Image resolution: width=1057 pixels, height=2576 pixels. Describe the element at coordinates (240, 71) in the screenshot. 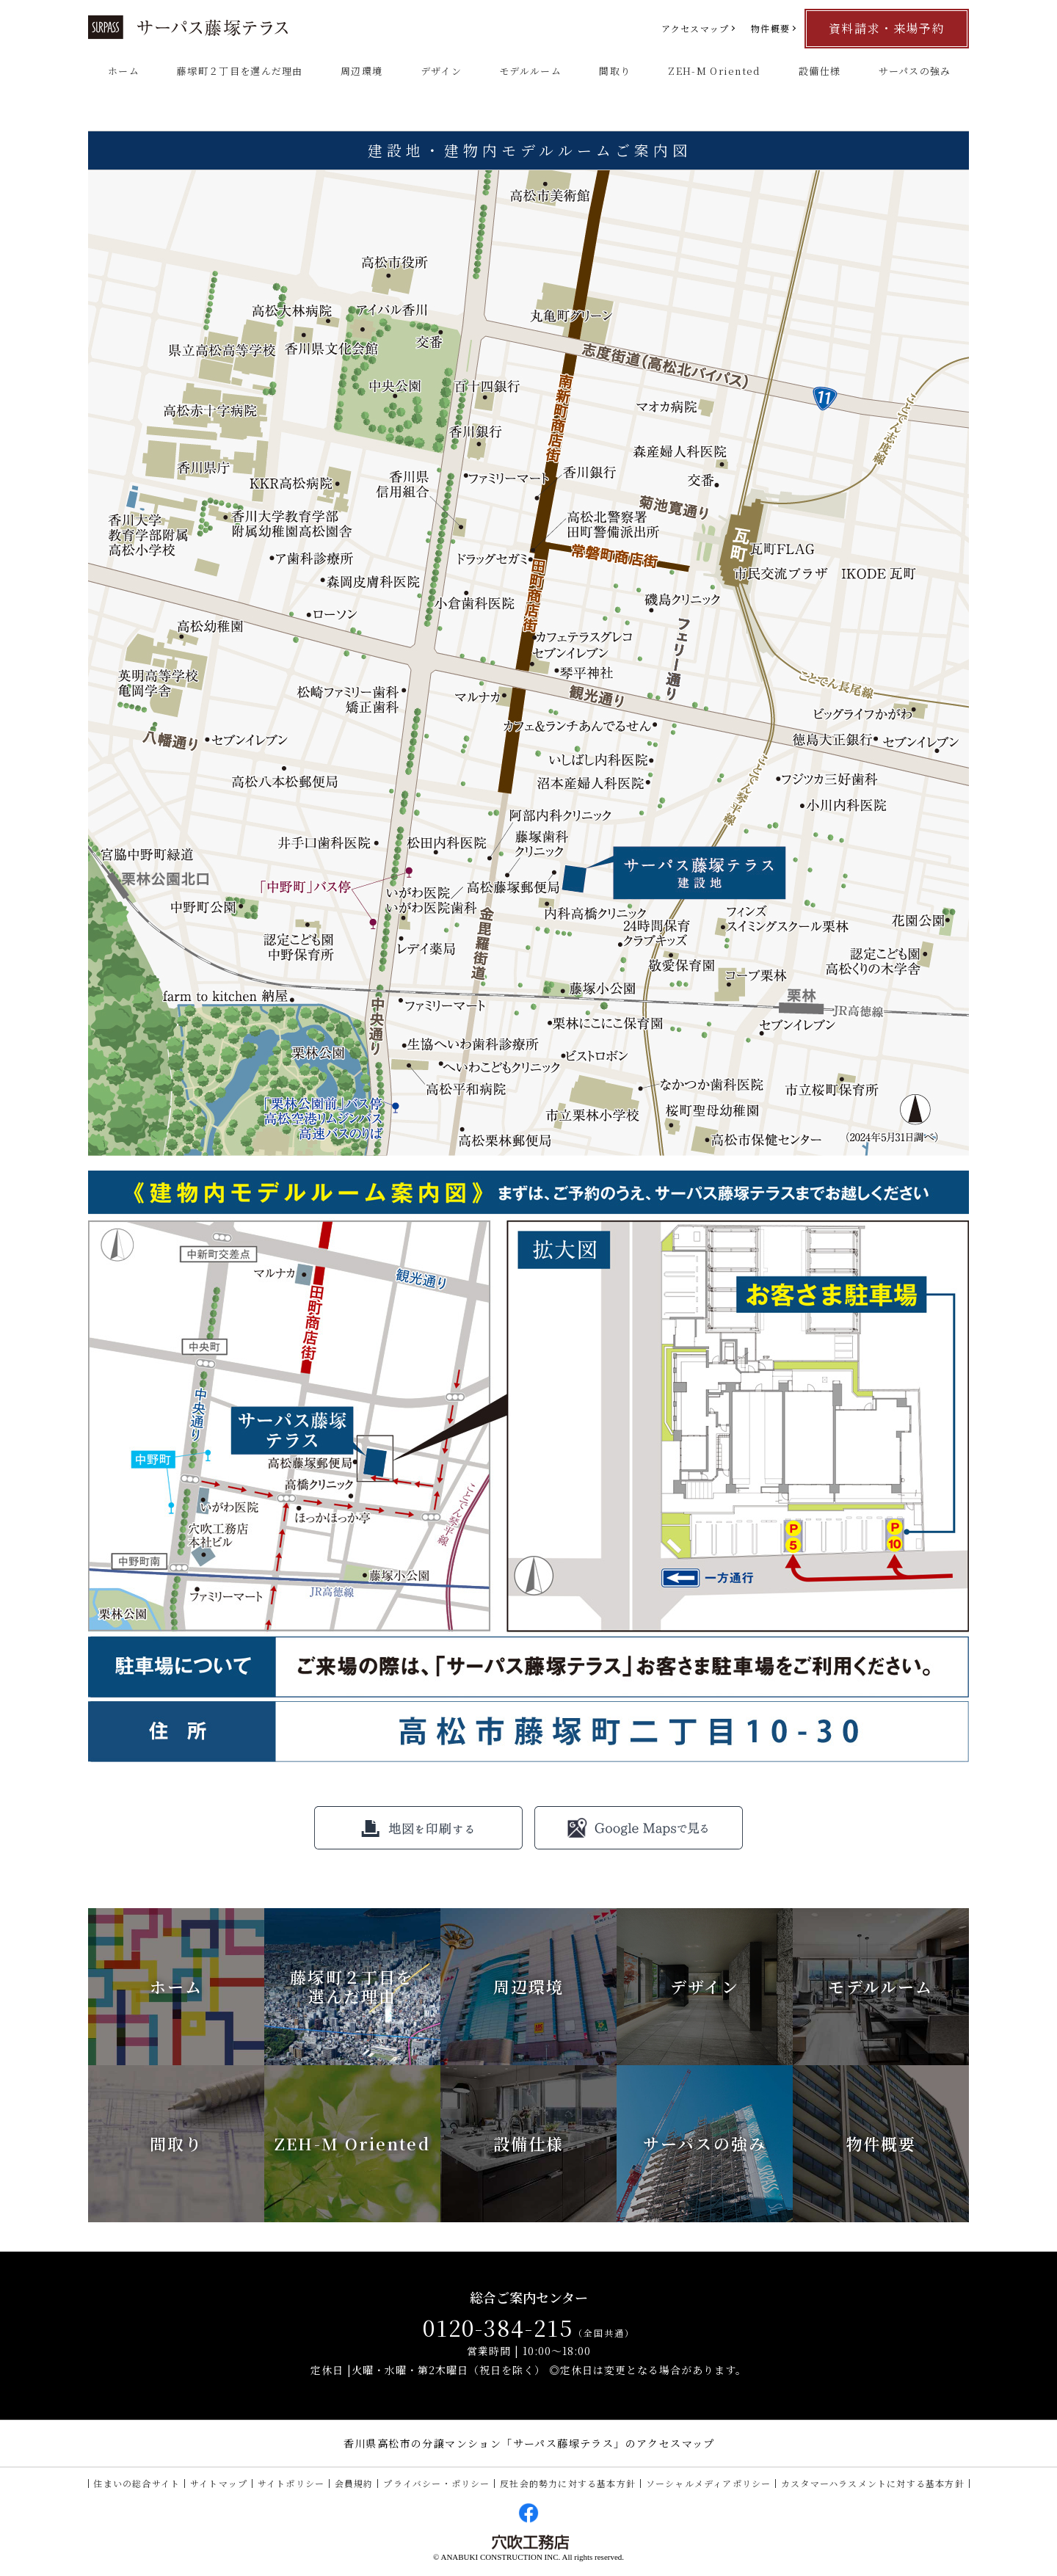

I see `藤塚町２丁目を選んだ理由` at that location.